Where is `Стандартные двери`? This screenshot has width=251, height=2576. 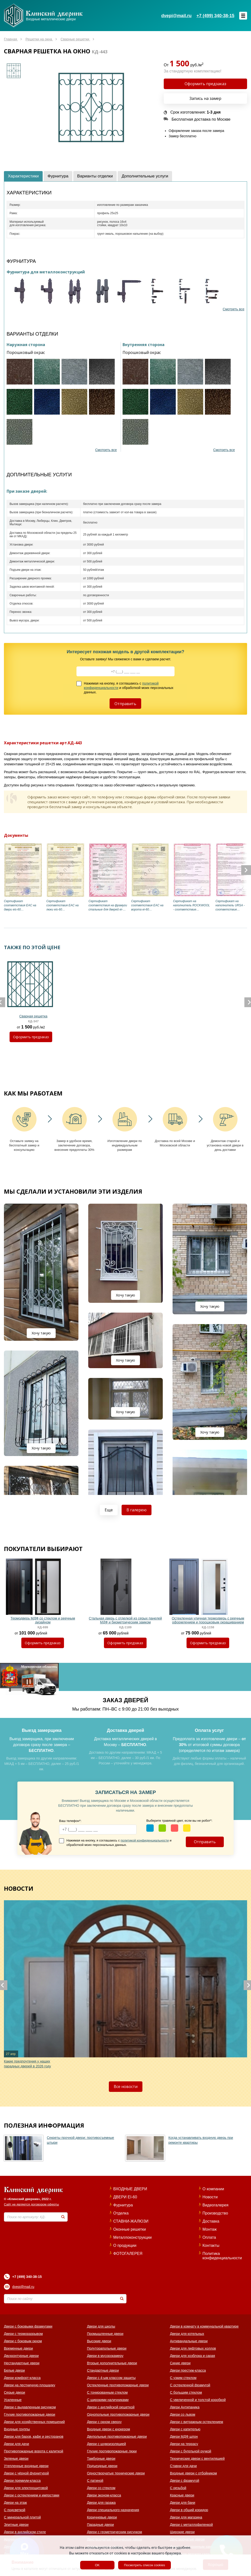
Стандартные двери is located at coordinates (103, 2344).